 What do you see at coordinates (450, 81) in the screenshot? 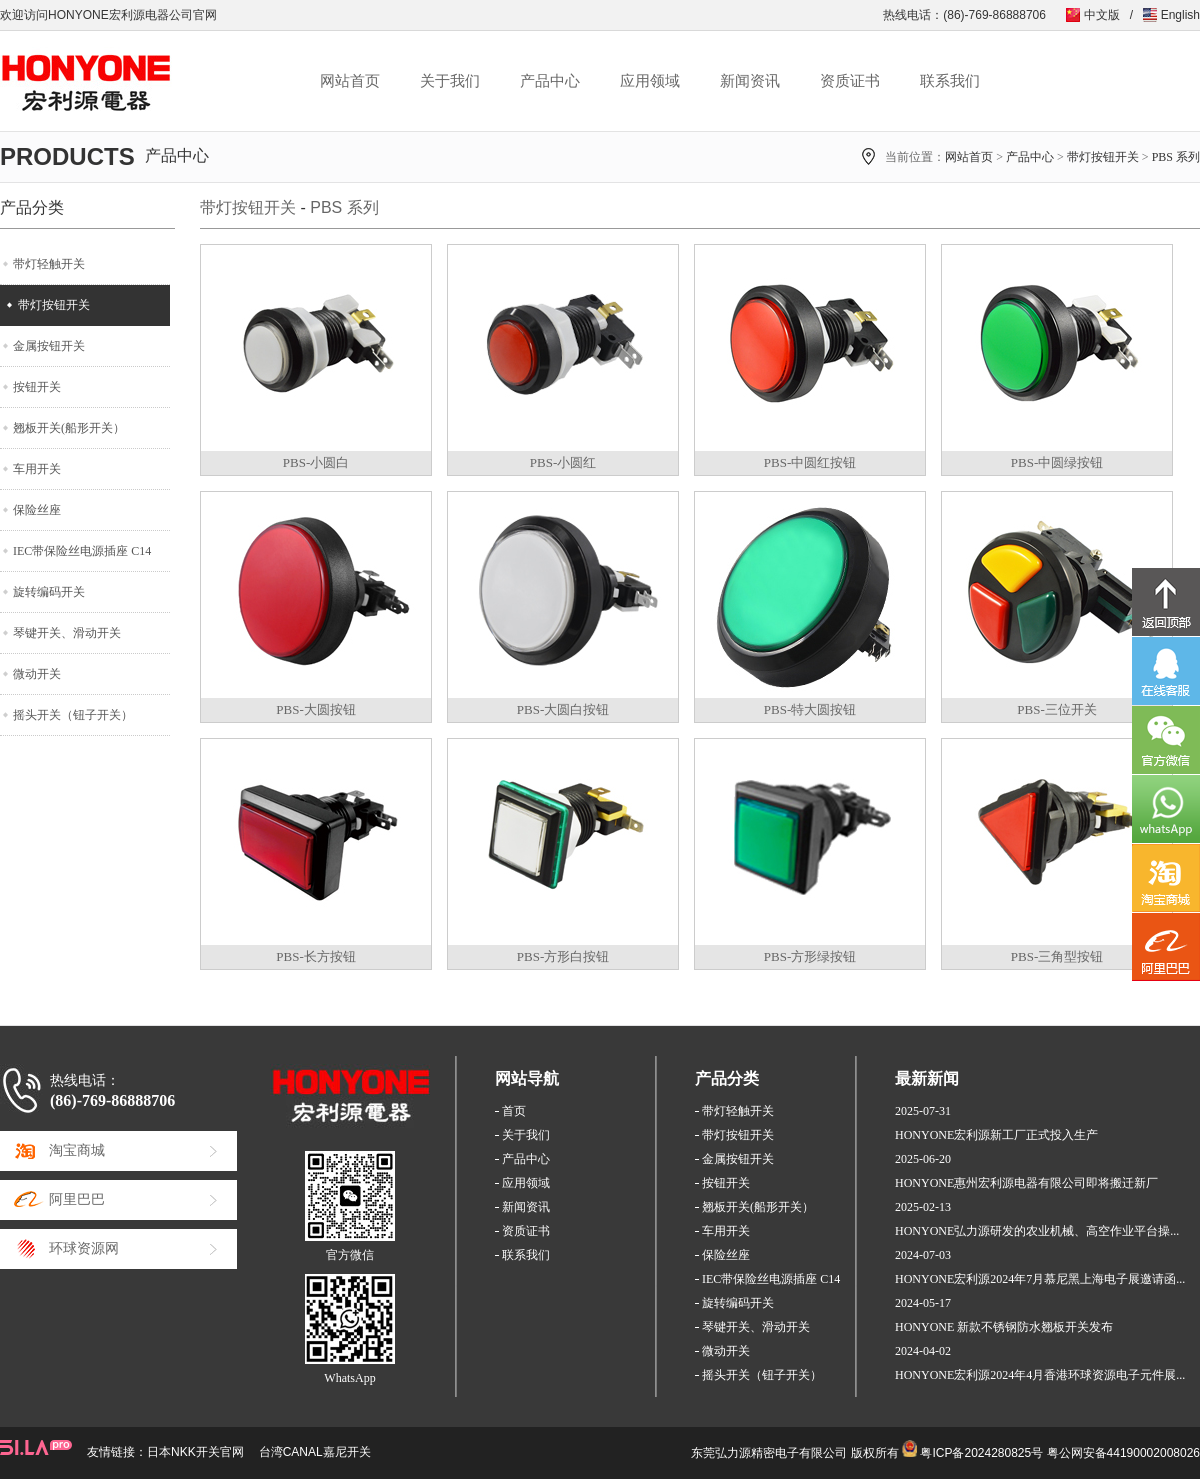
I see `关于我们` at bounding box center [450, 81].